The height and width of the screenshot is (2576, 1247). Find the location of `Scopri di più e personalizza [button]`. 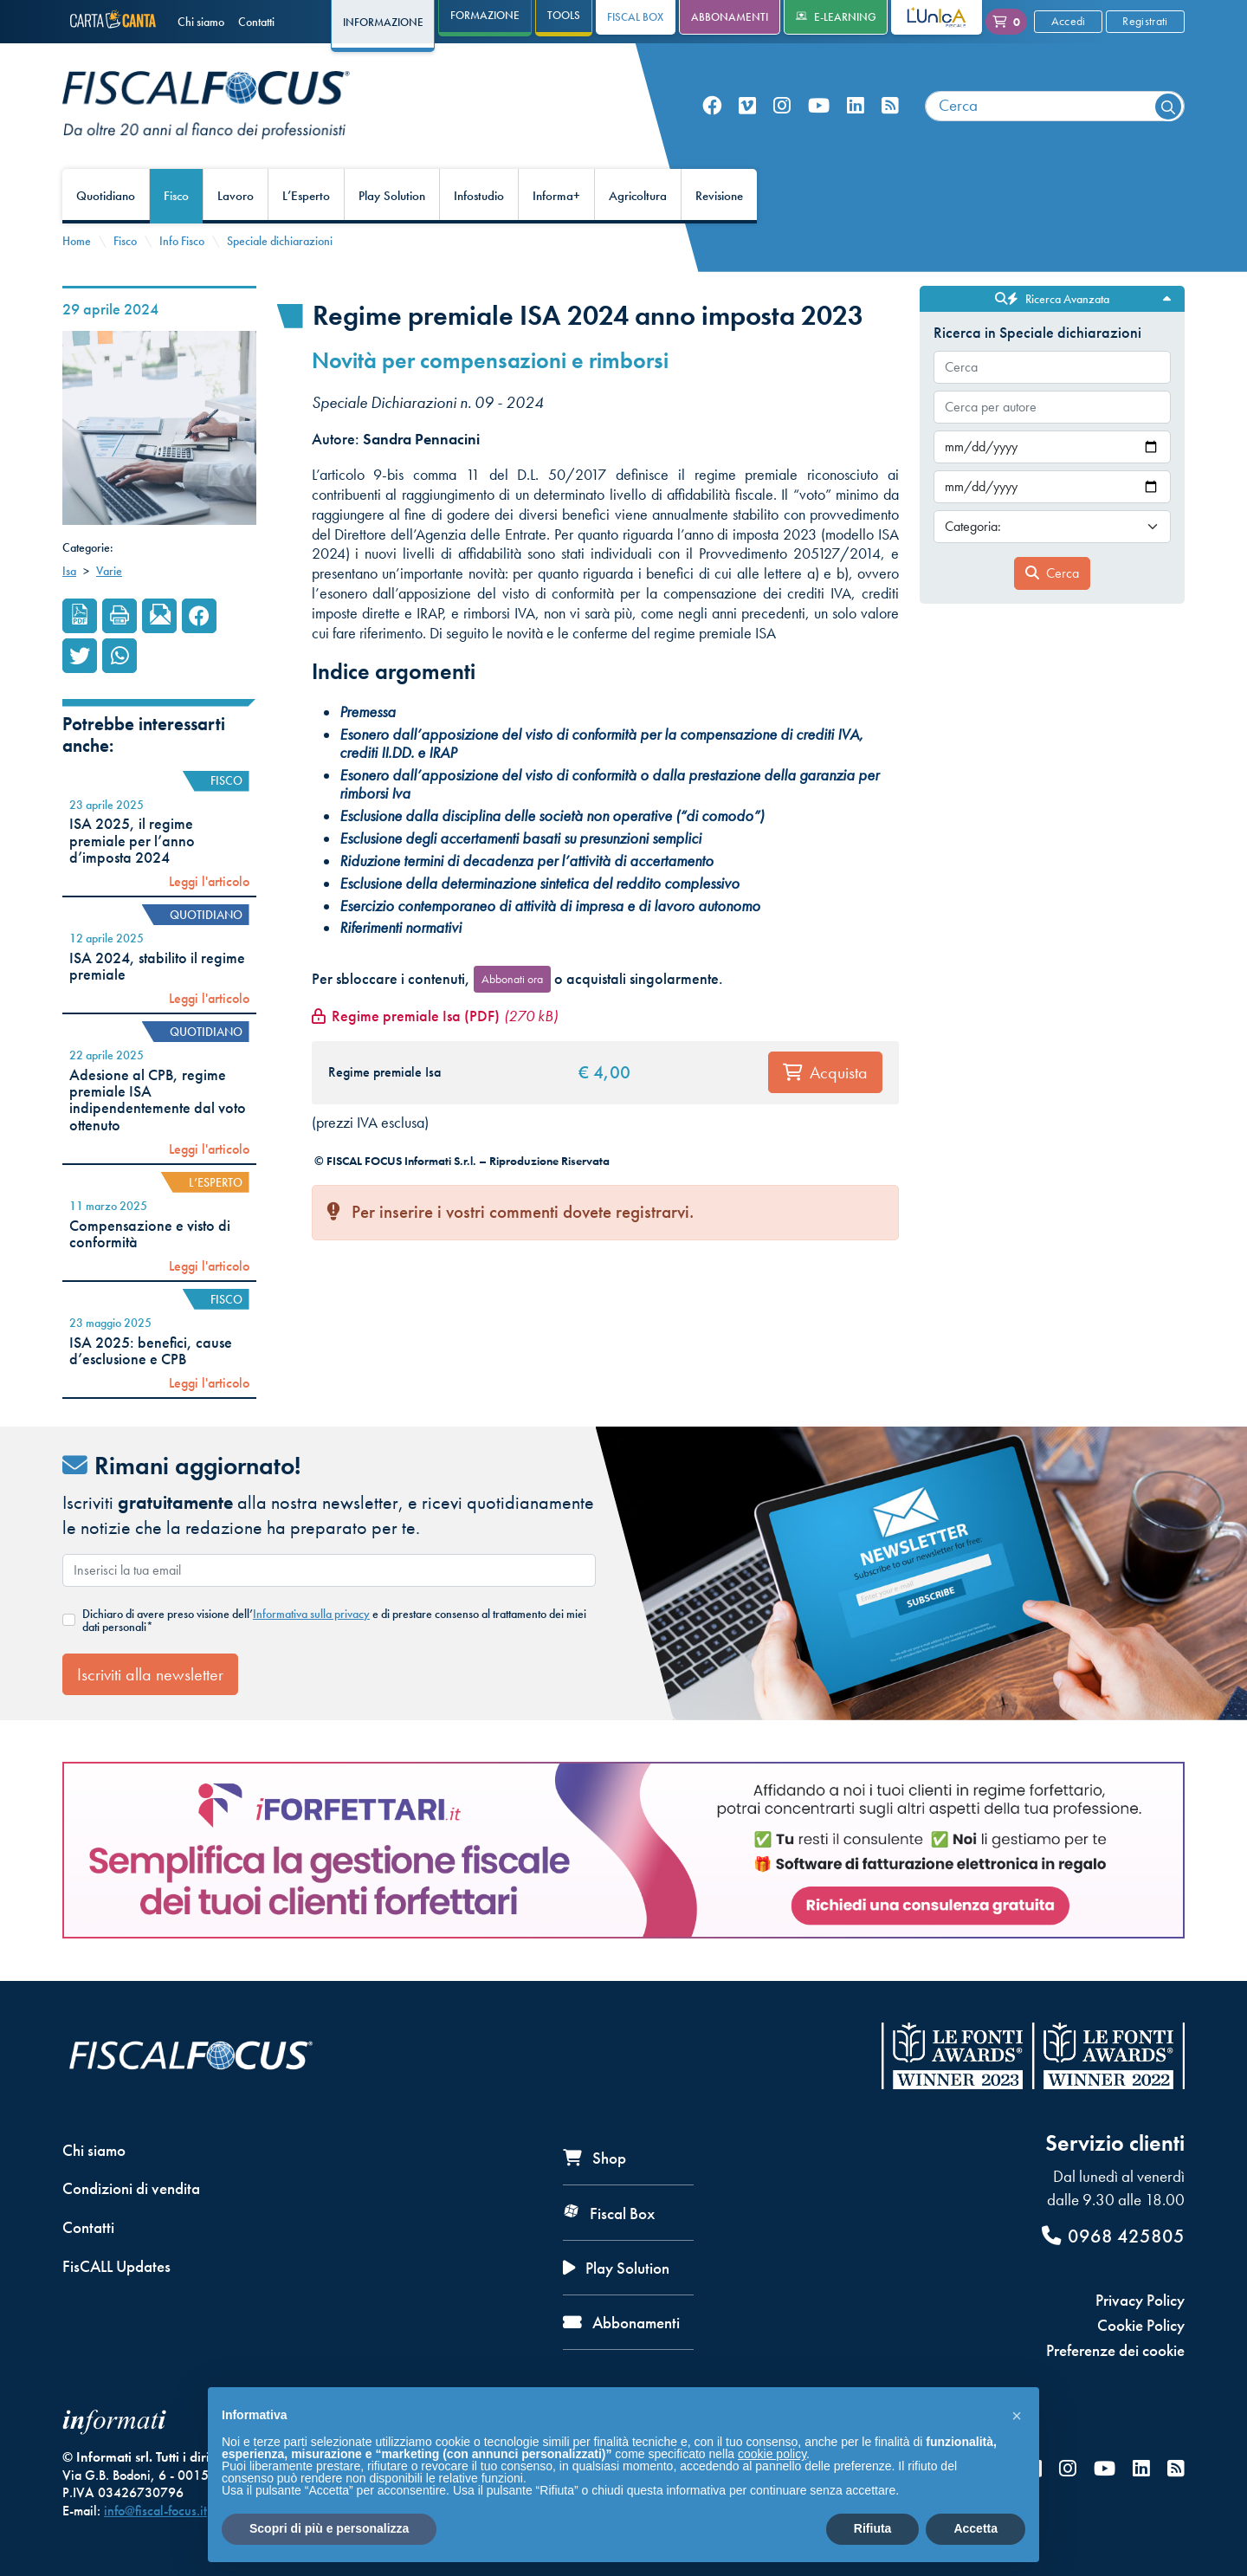

Scopri di più e personalizza [button] is located at coordinates (329, 2528).